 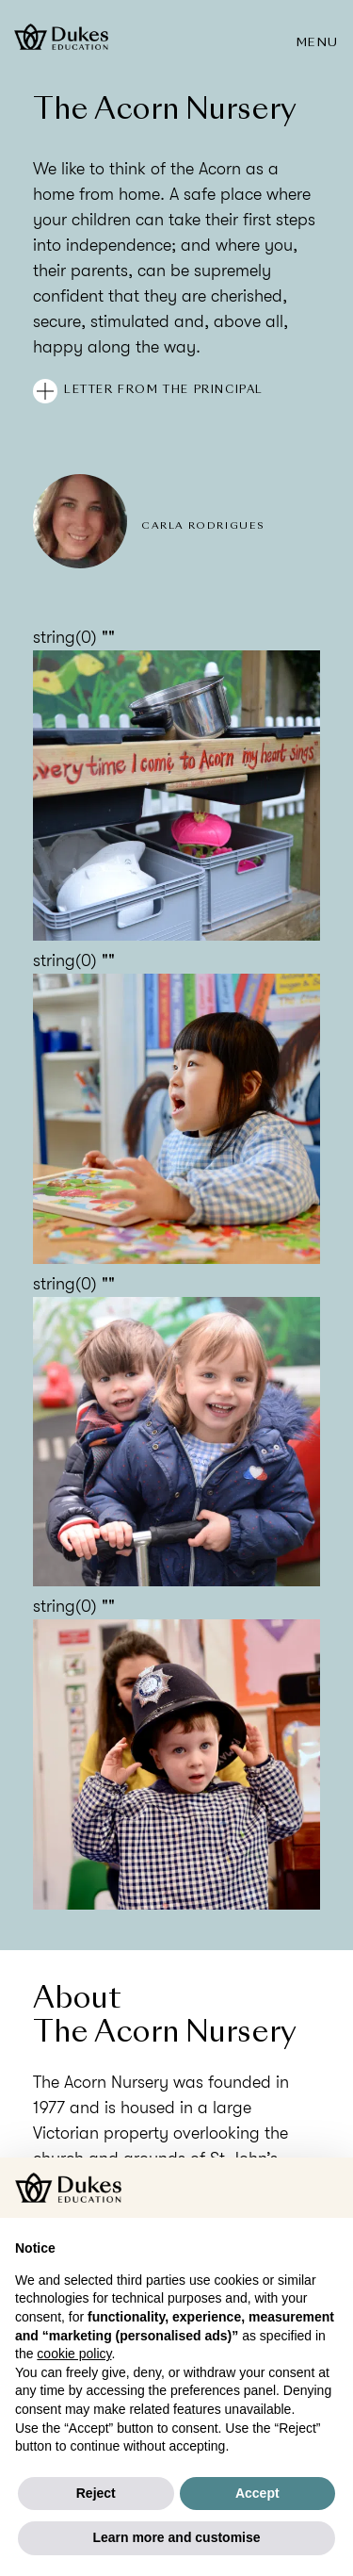 I want to click on cookie policy [button], so click(x=74, y=2353).